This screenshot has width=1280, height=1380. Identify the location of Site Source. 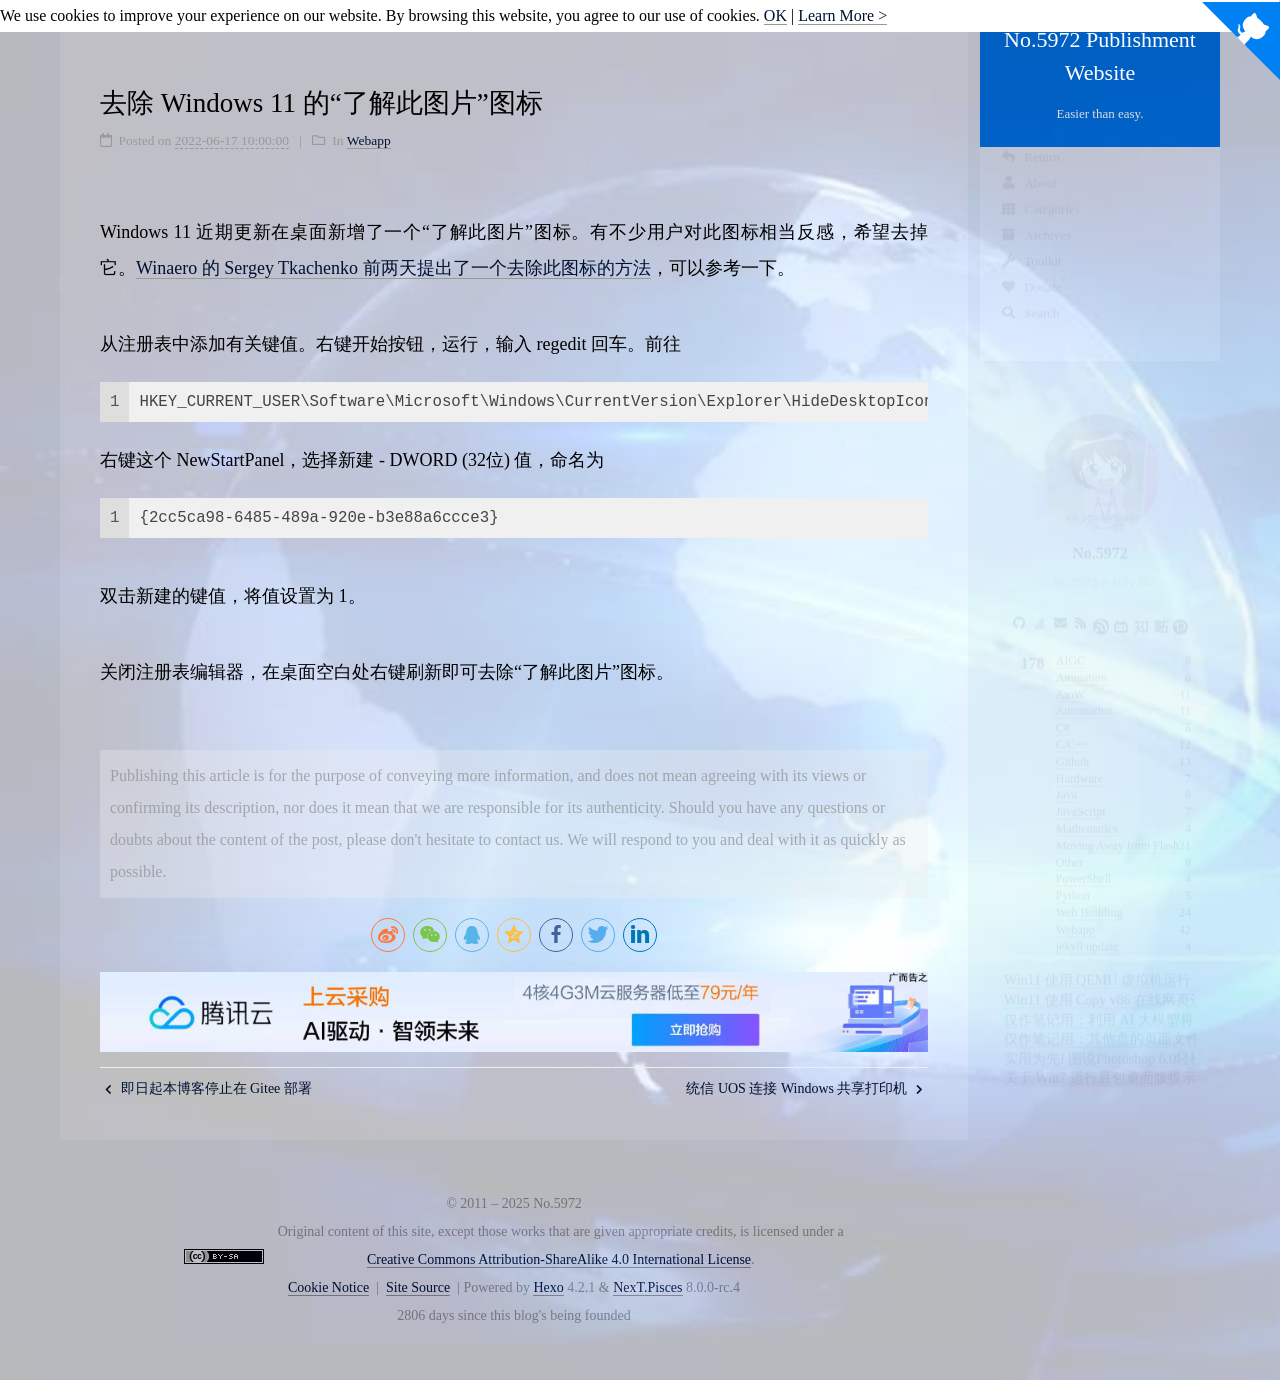
(418, 1287).